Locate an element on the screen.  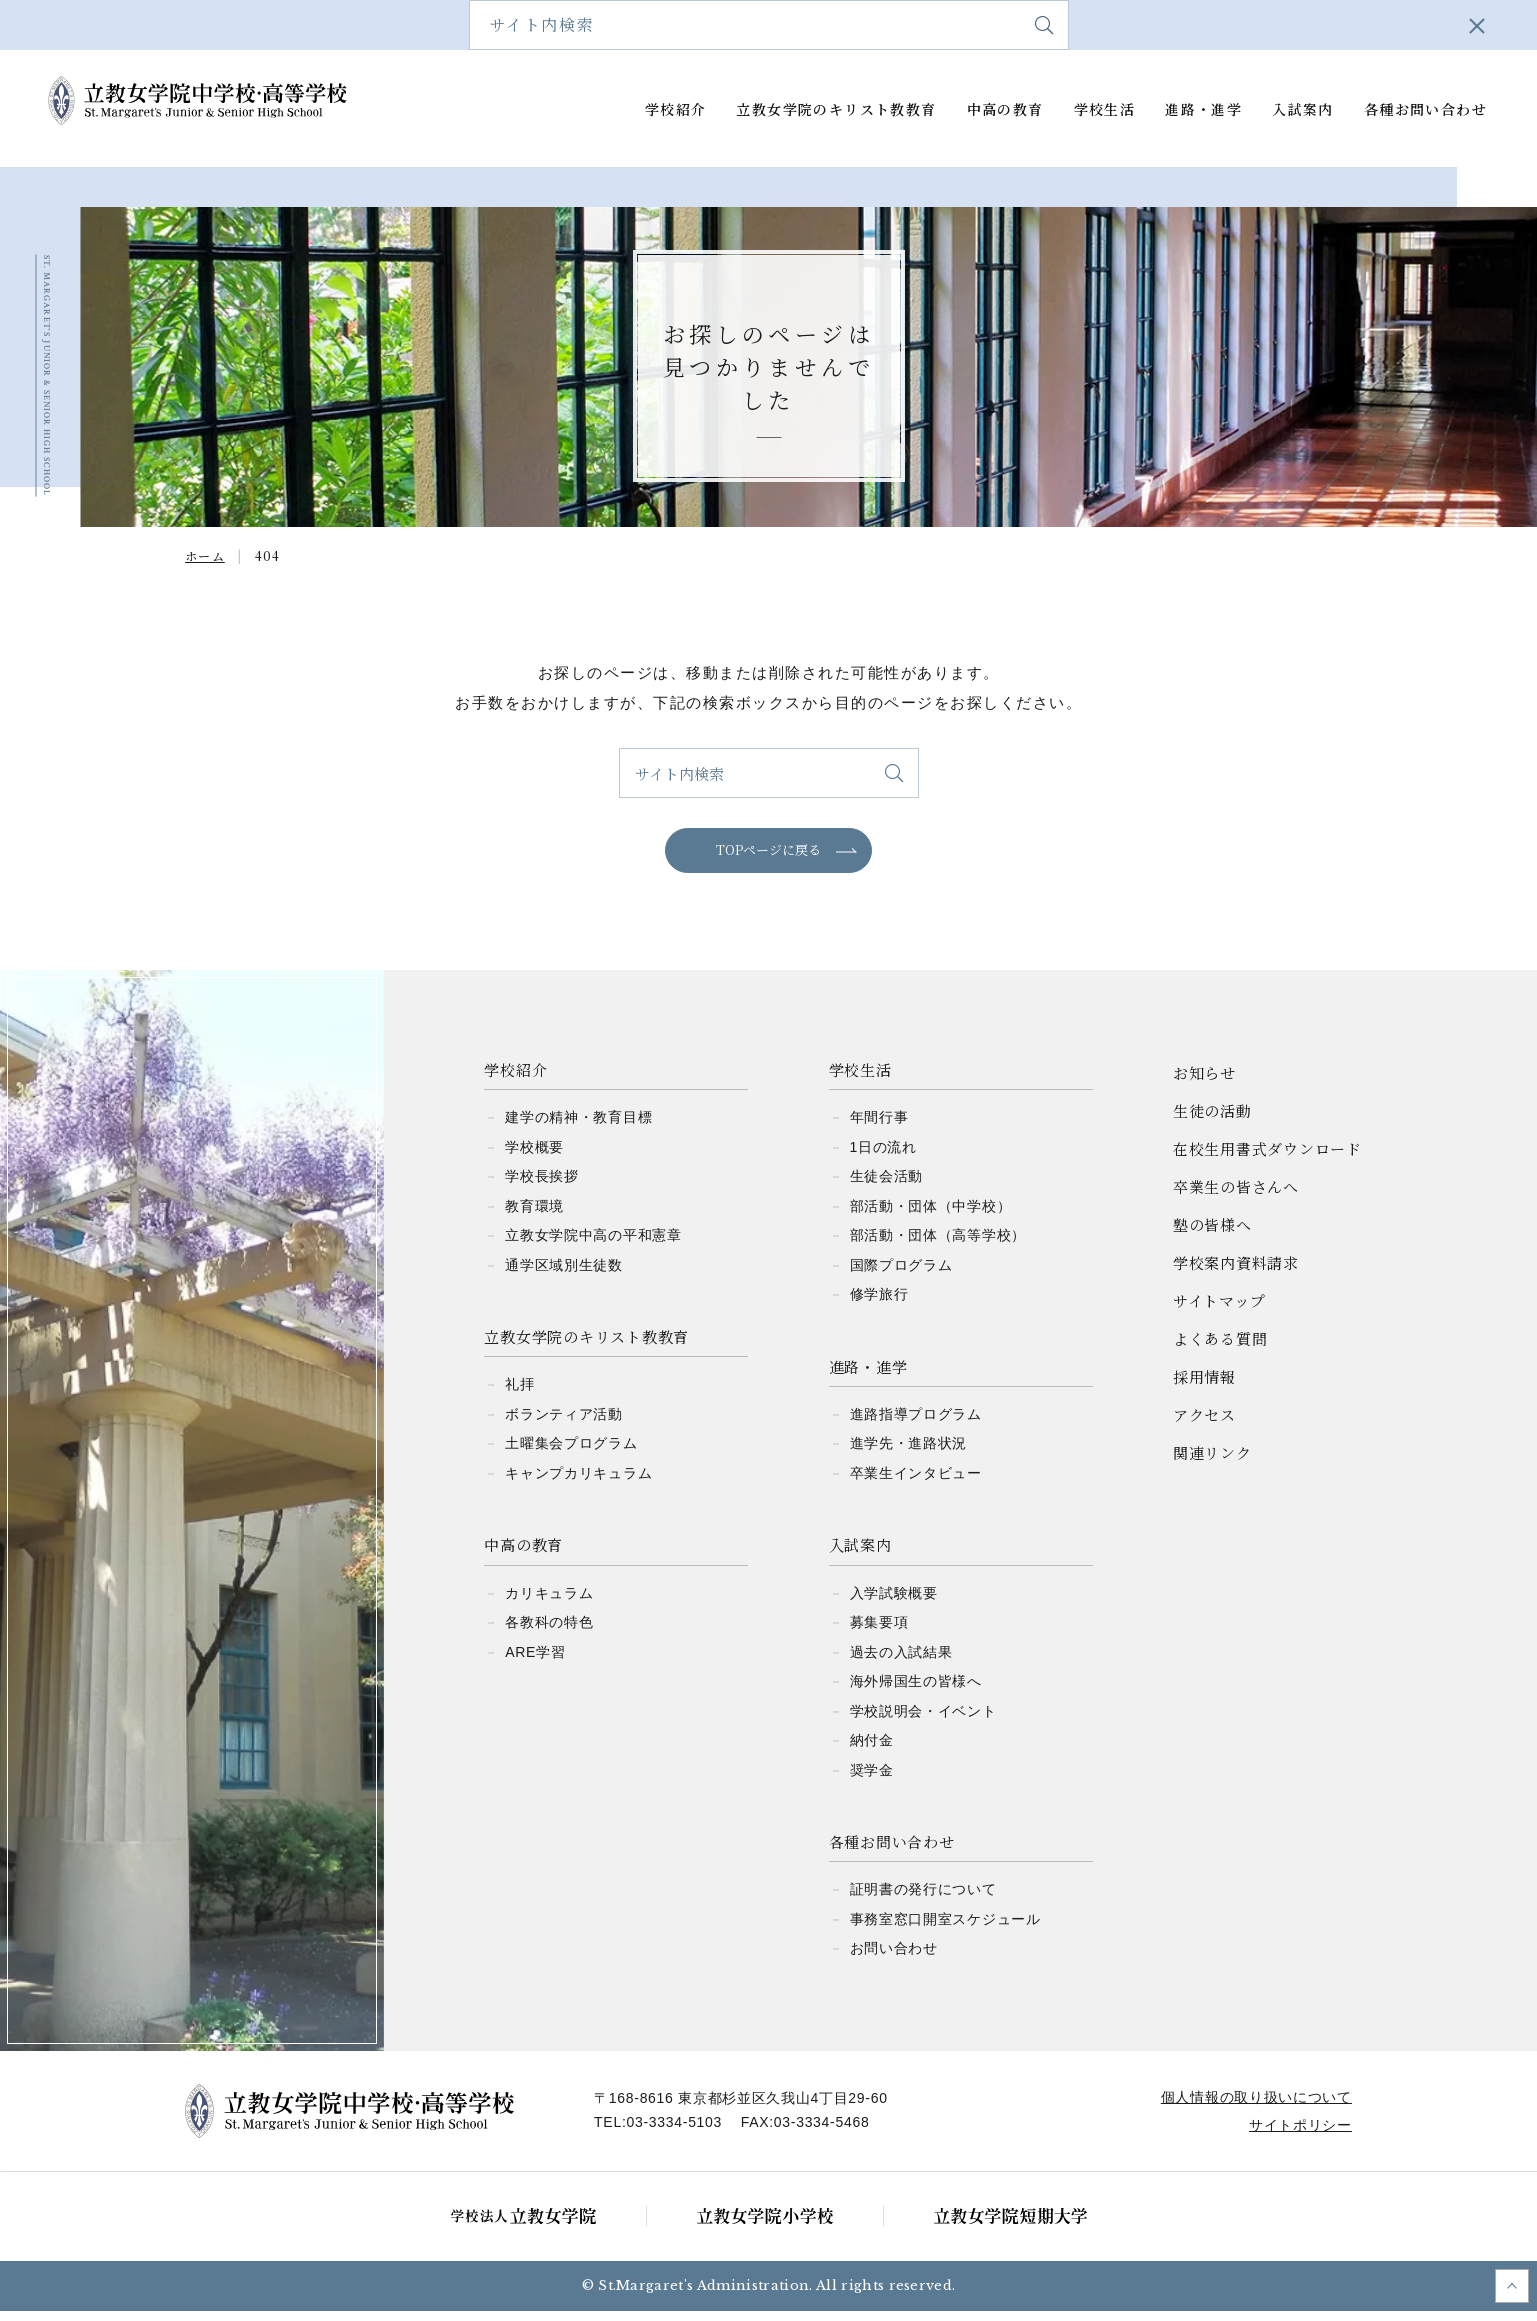
ボランティア活動 is located at coordinates (564, 1424).